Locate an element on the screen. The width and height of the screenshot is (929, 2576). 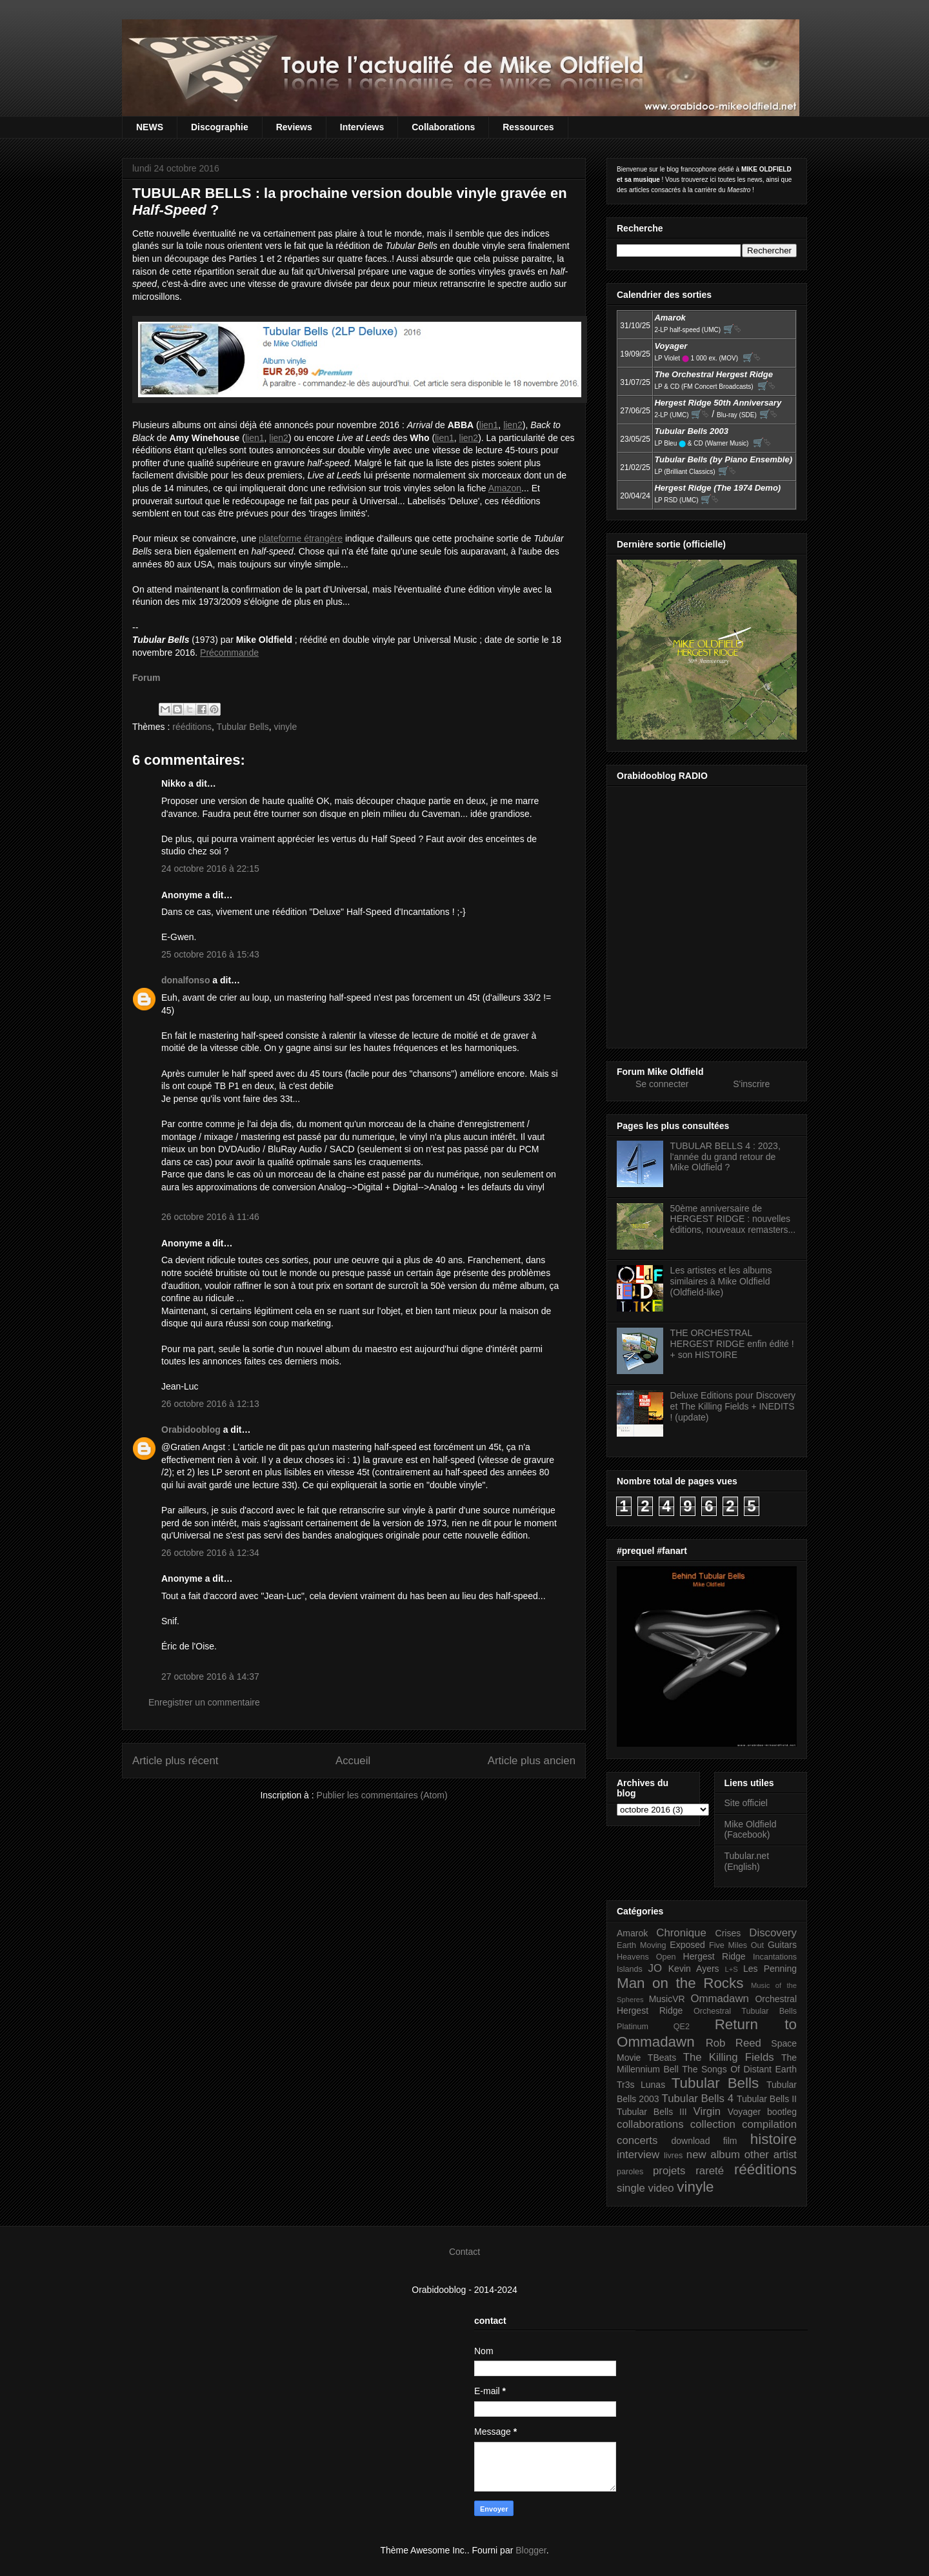
Tubular Bells 4 is located at coordinates (698, 2098).